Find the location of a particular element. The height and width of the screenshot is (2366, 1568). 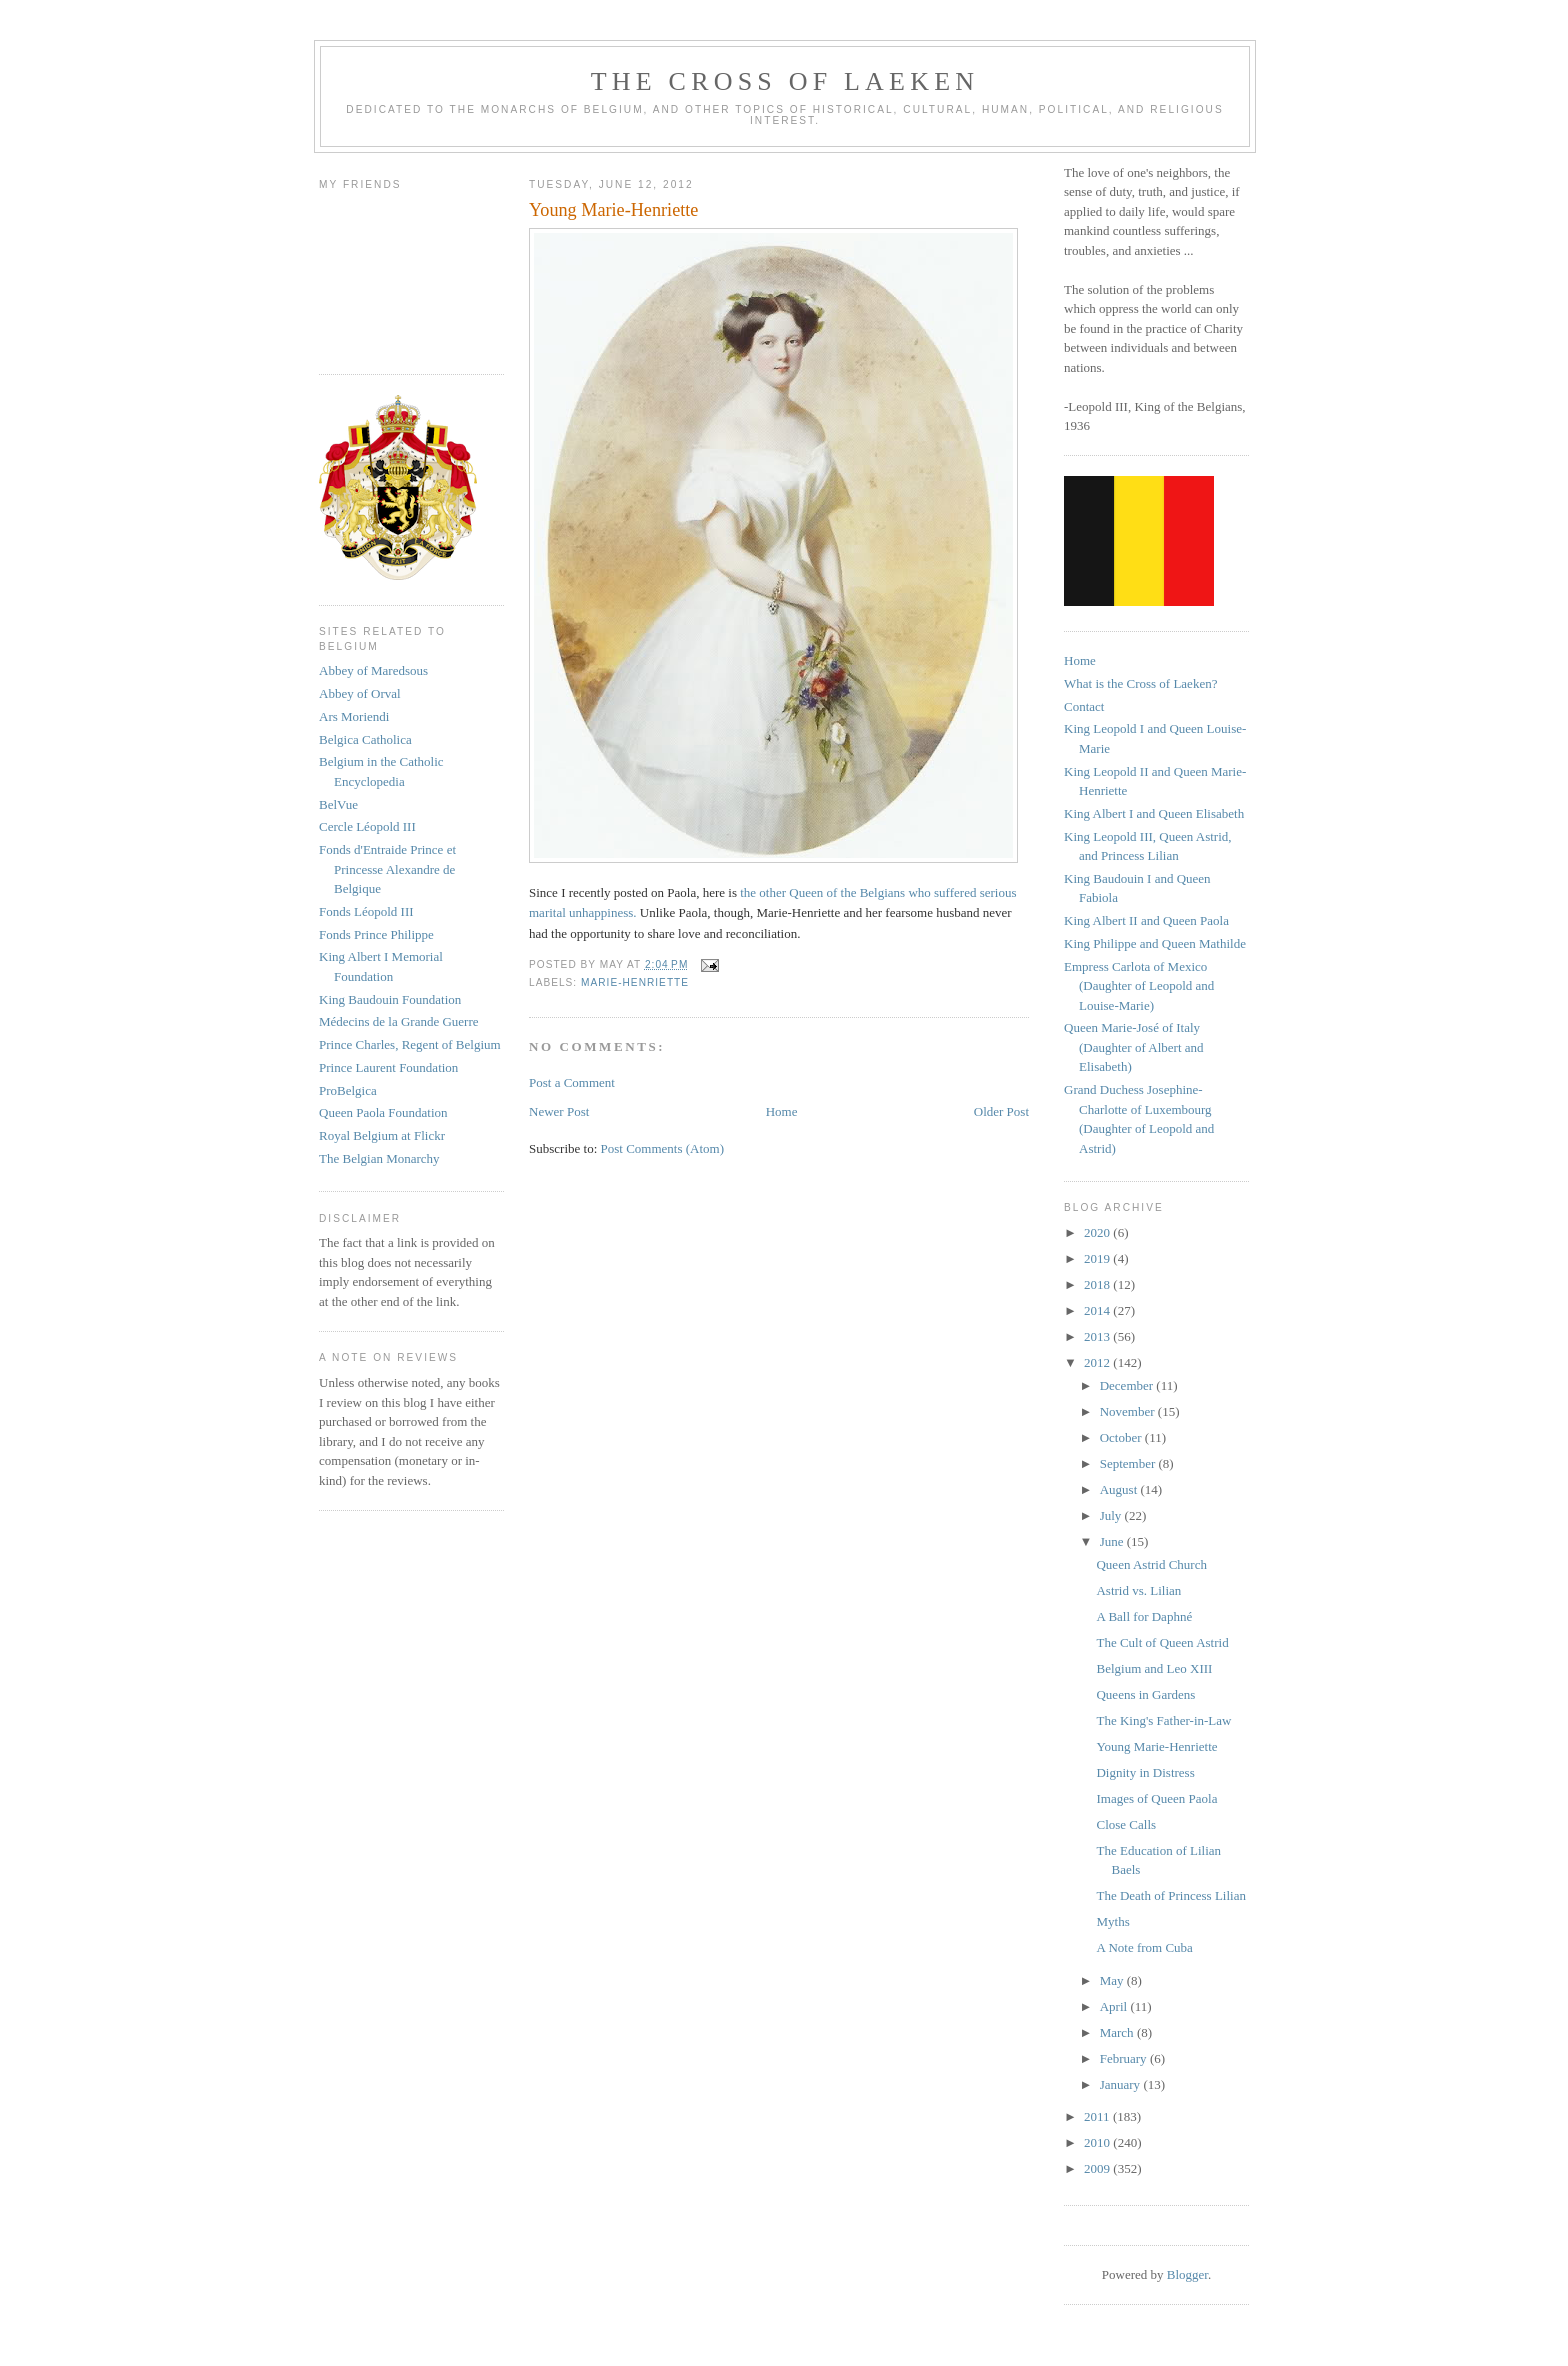

Prince Charles, Regent of Belgium is located at coordinates (410, 1044).